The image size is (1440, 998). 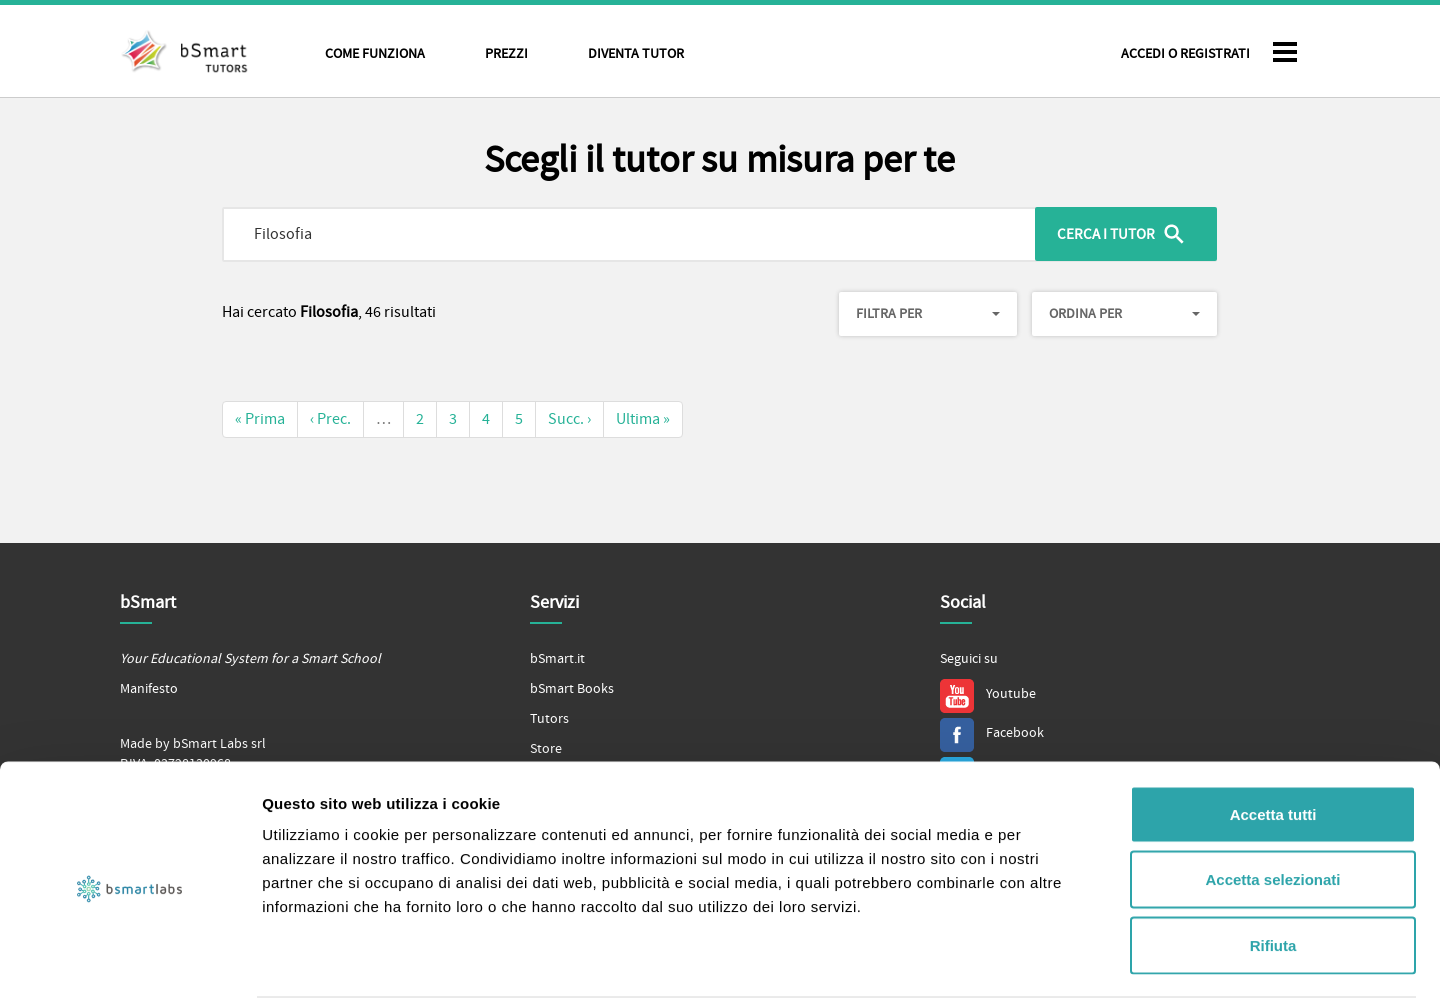 What do you see at coordinates (129, 959) in the screenshot?
I see `[Cookiebot di Usercentrics - si apre in una nuova scheda]` at bounding box center [129, 959].